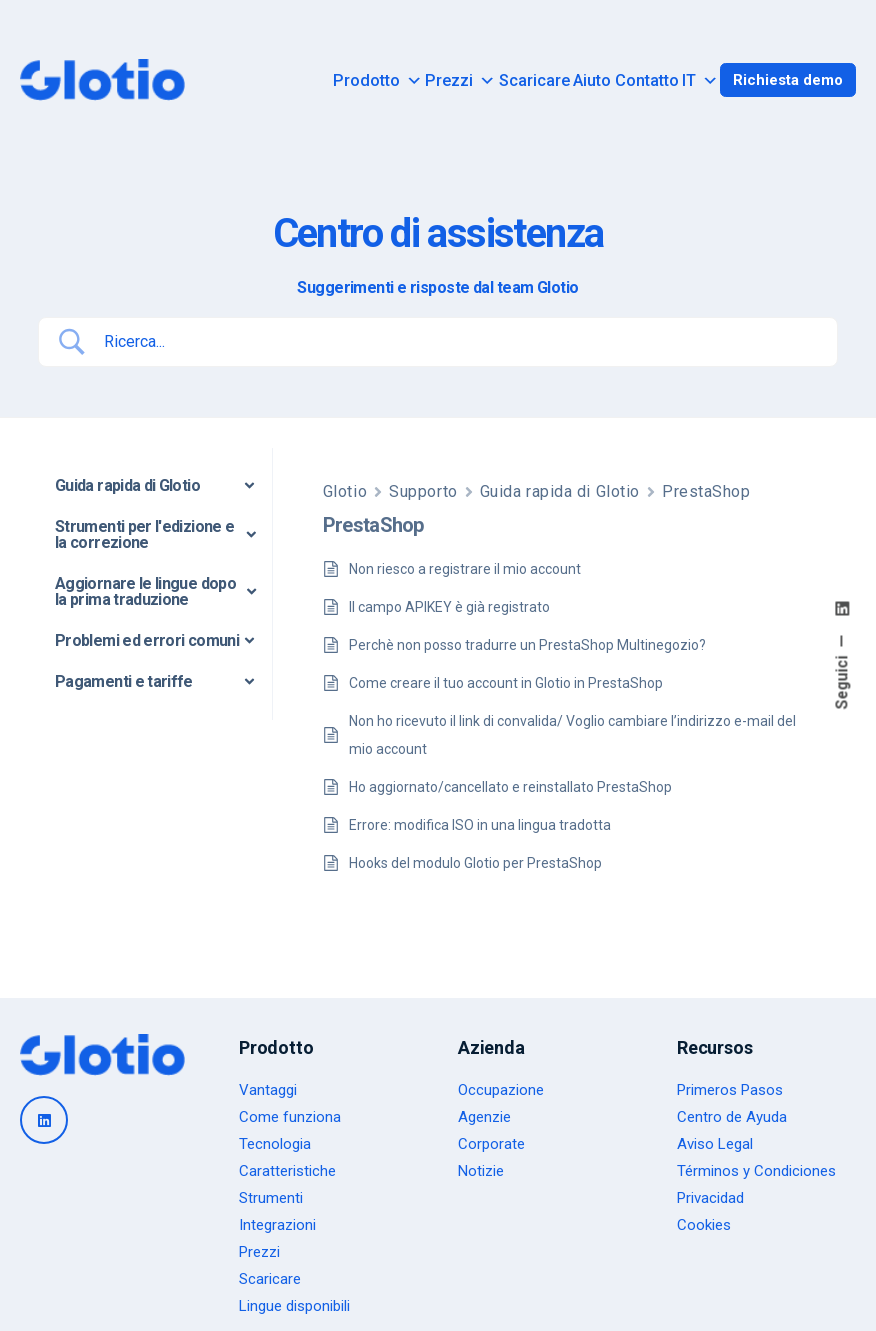  What do you see at coordinates (527, 645) in the screenshot?
I see `Perchè non posso tradurre un PrestaShop Multinegozio?` at bounding box center [527, 645].